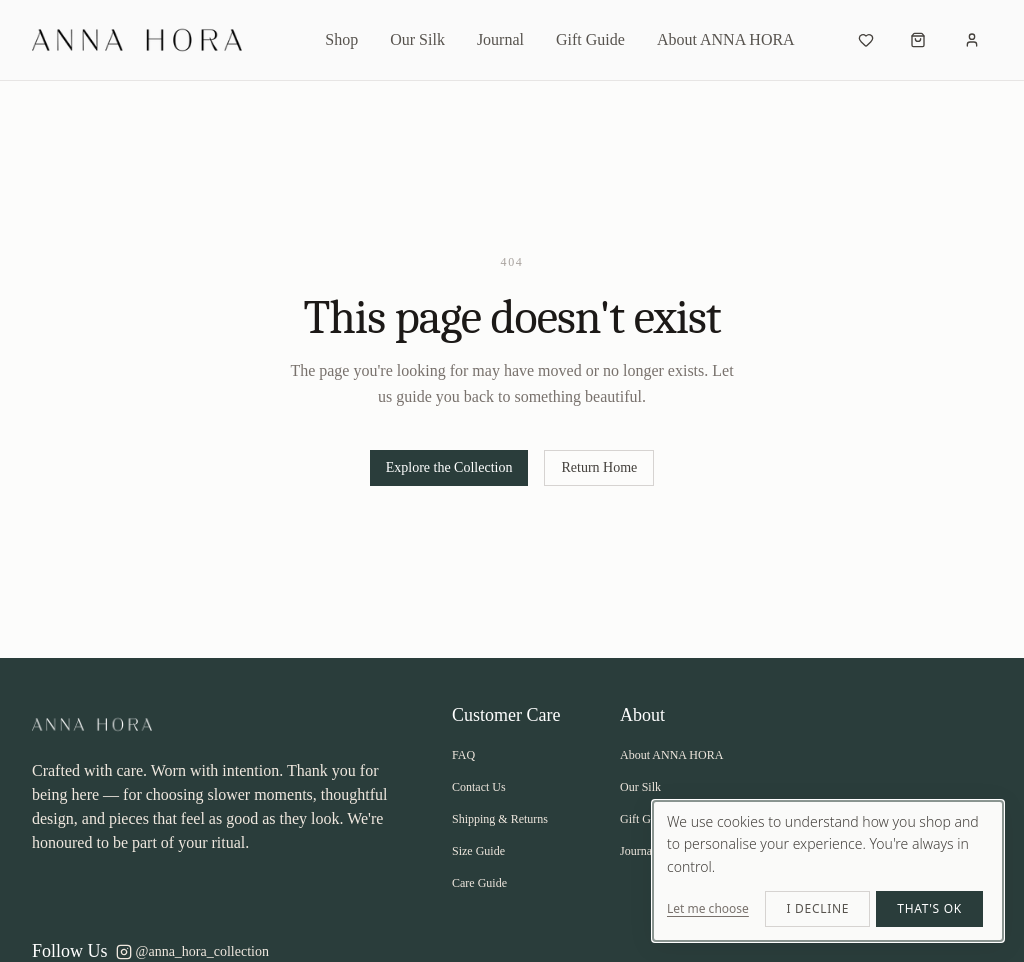 Image resolution: width=1024 pixels, height=962 pixels. I want to click on Journal, so click(500, 39).